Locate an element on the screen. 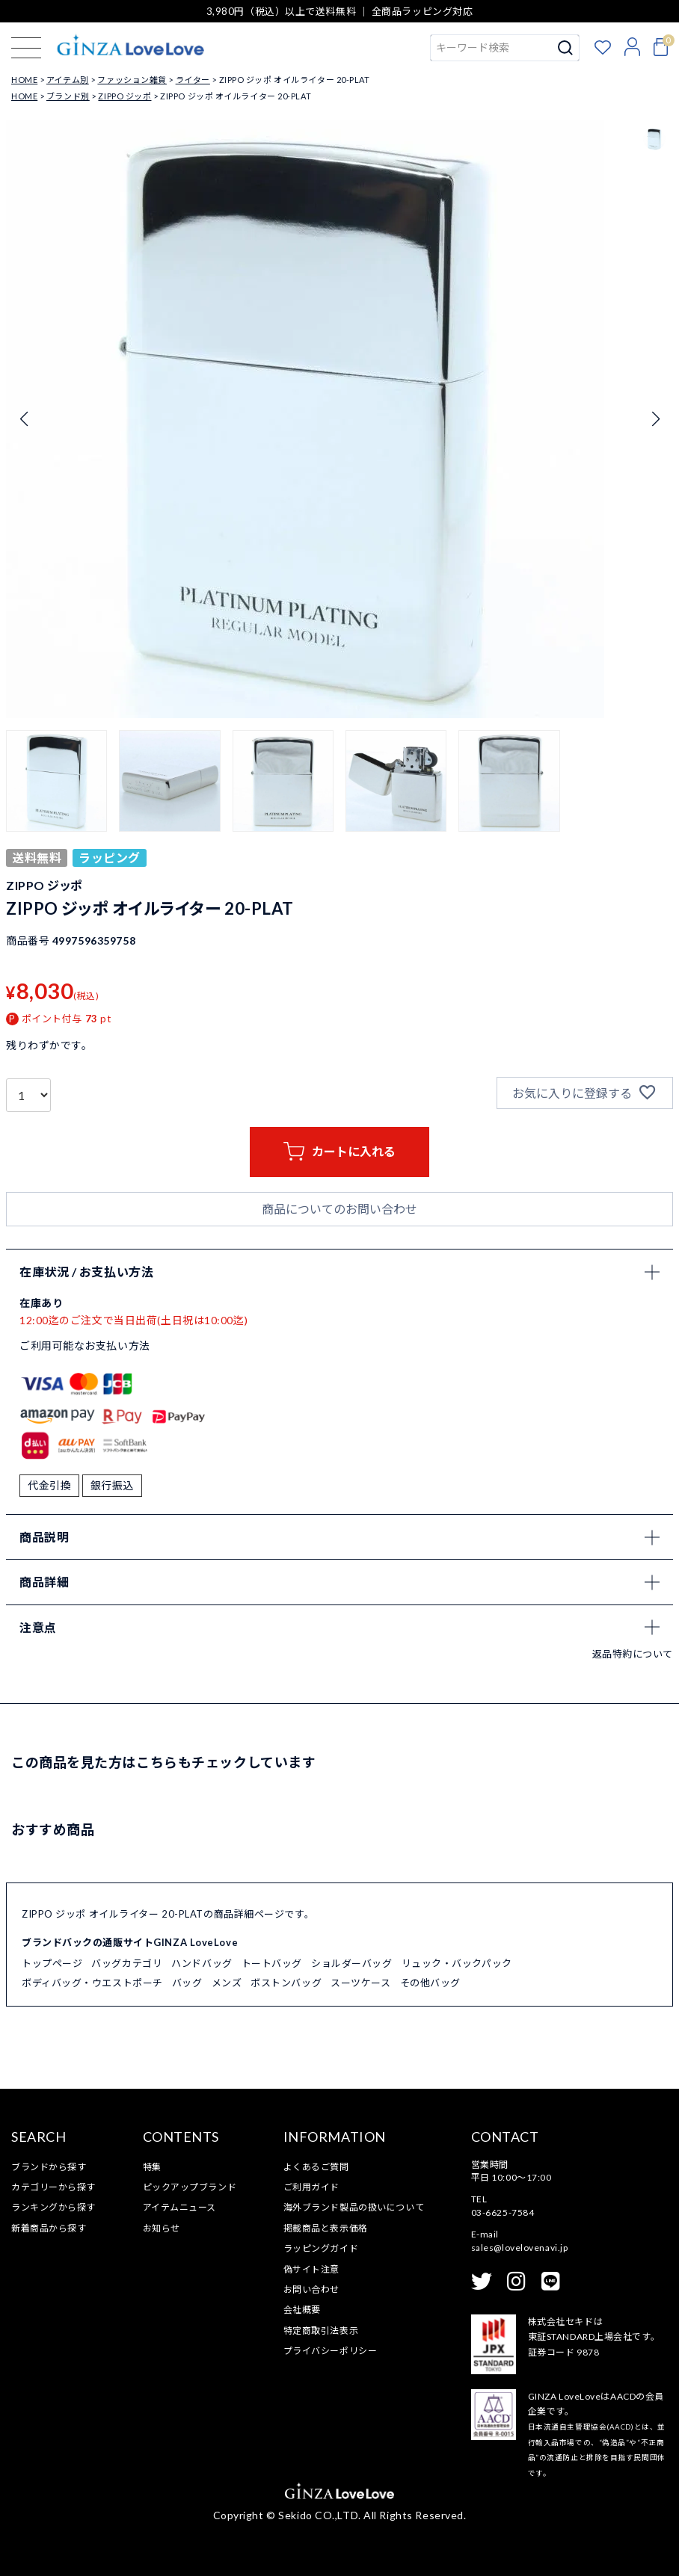 The image size is (679, 2576). ボディバッグ・ウエストポーチ is located at coordinates (92, 1983).